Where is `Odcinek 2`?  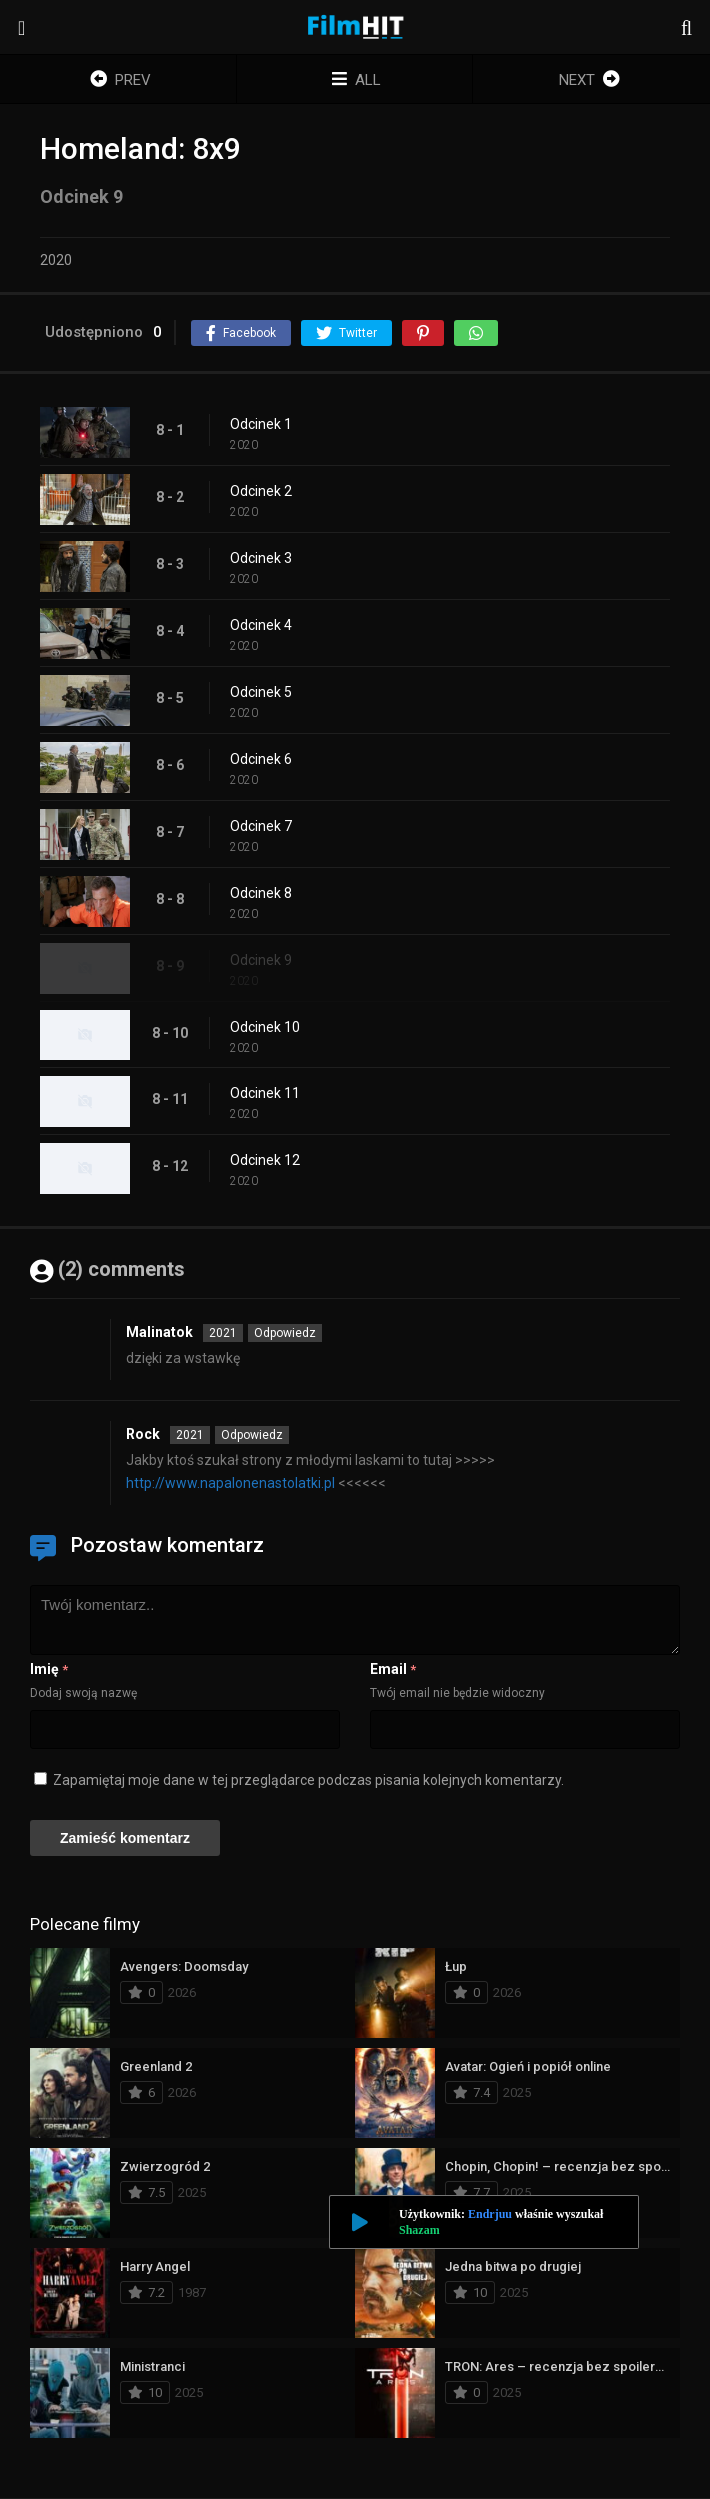
Odcinek 2 is located at coordinates (261, 491).